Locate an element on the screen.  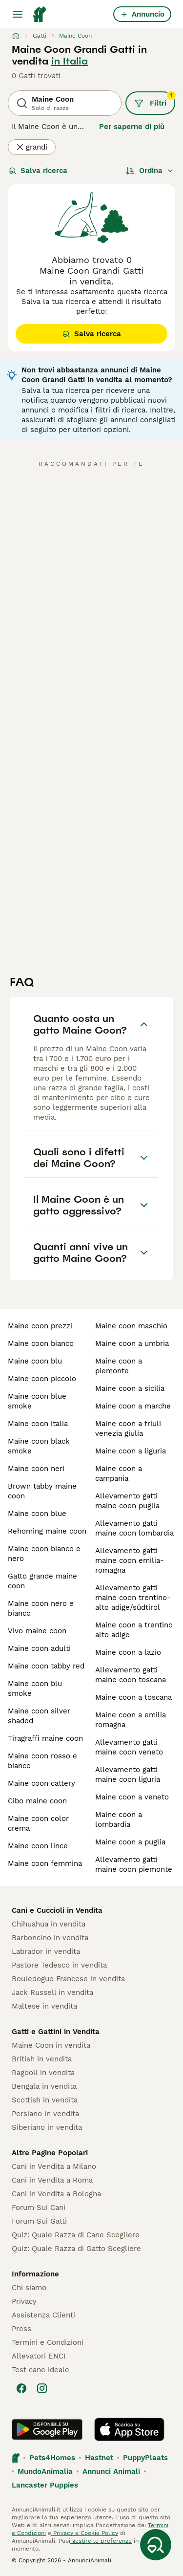
tiragraffi maine coon is located at coordinates (45, 1738).